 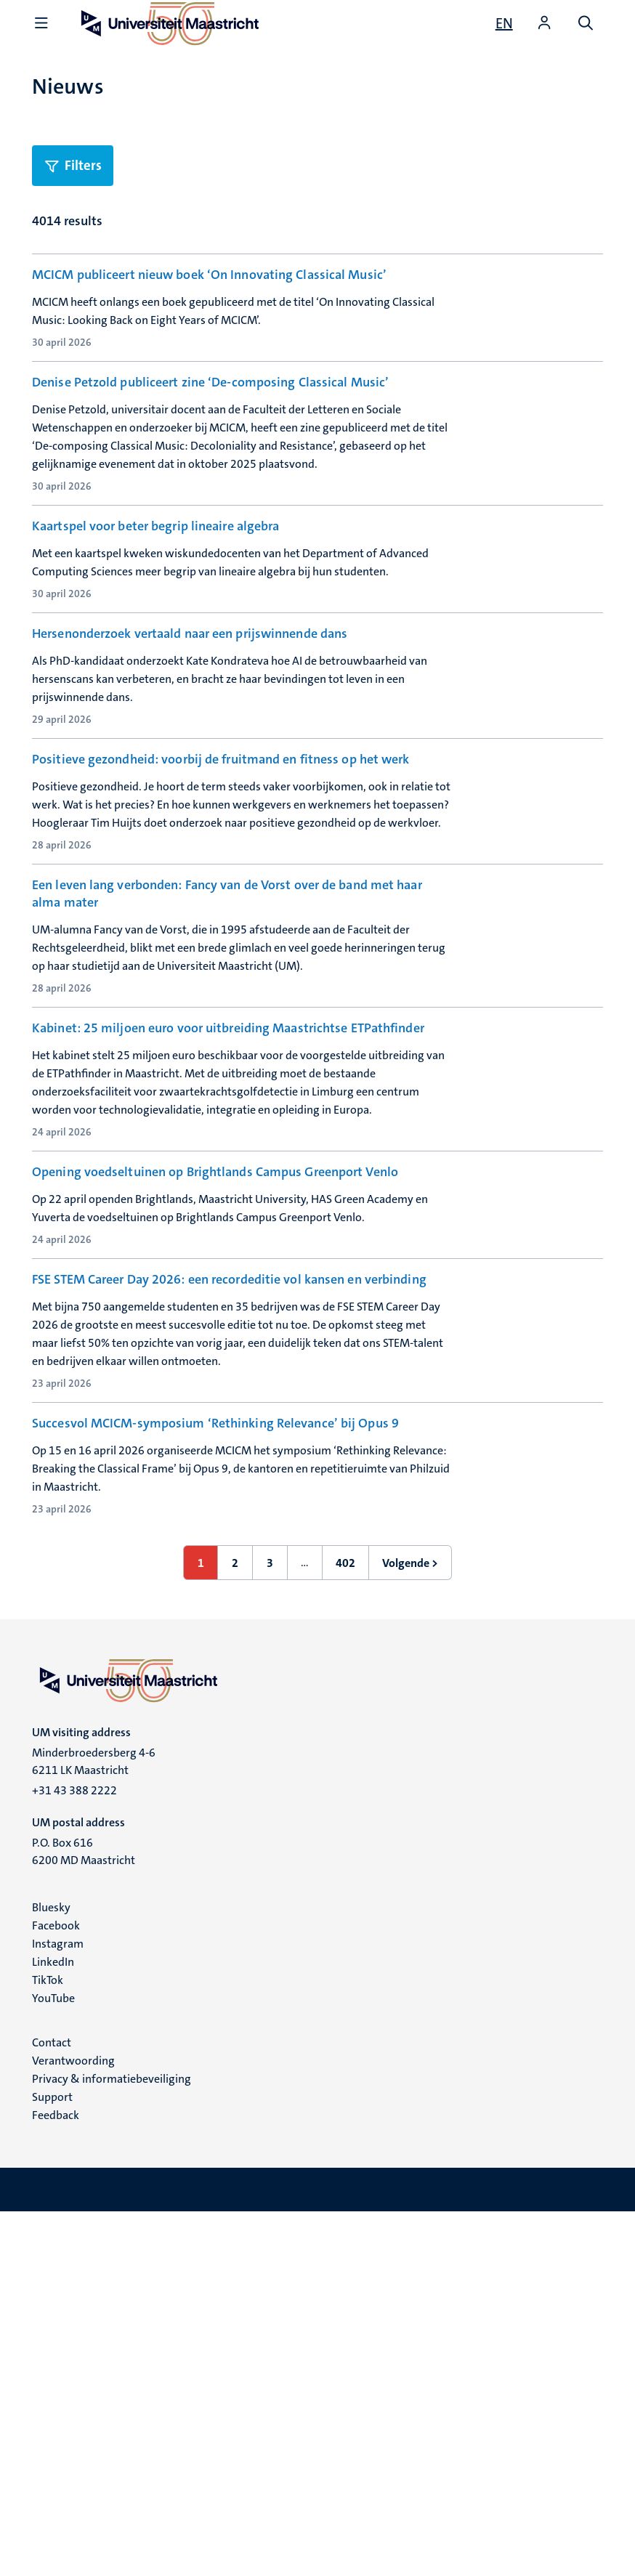 I want to click on Hersenonderzoek vertaald naar een prijswinnende dans, so click(x=189, y=766).